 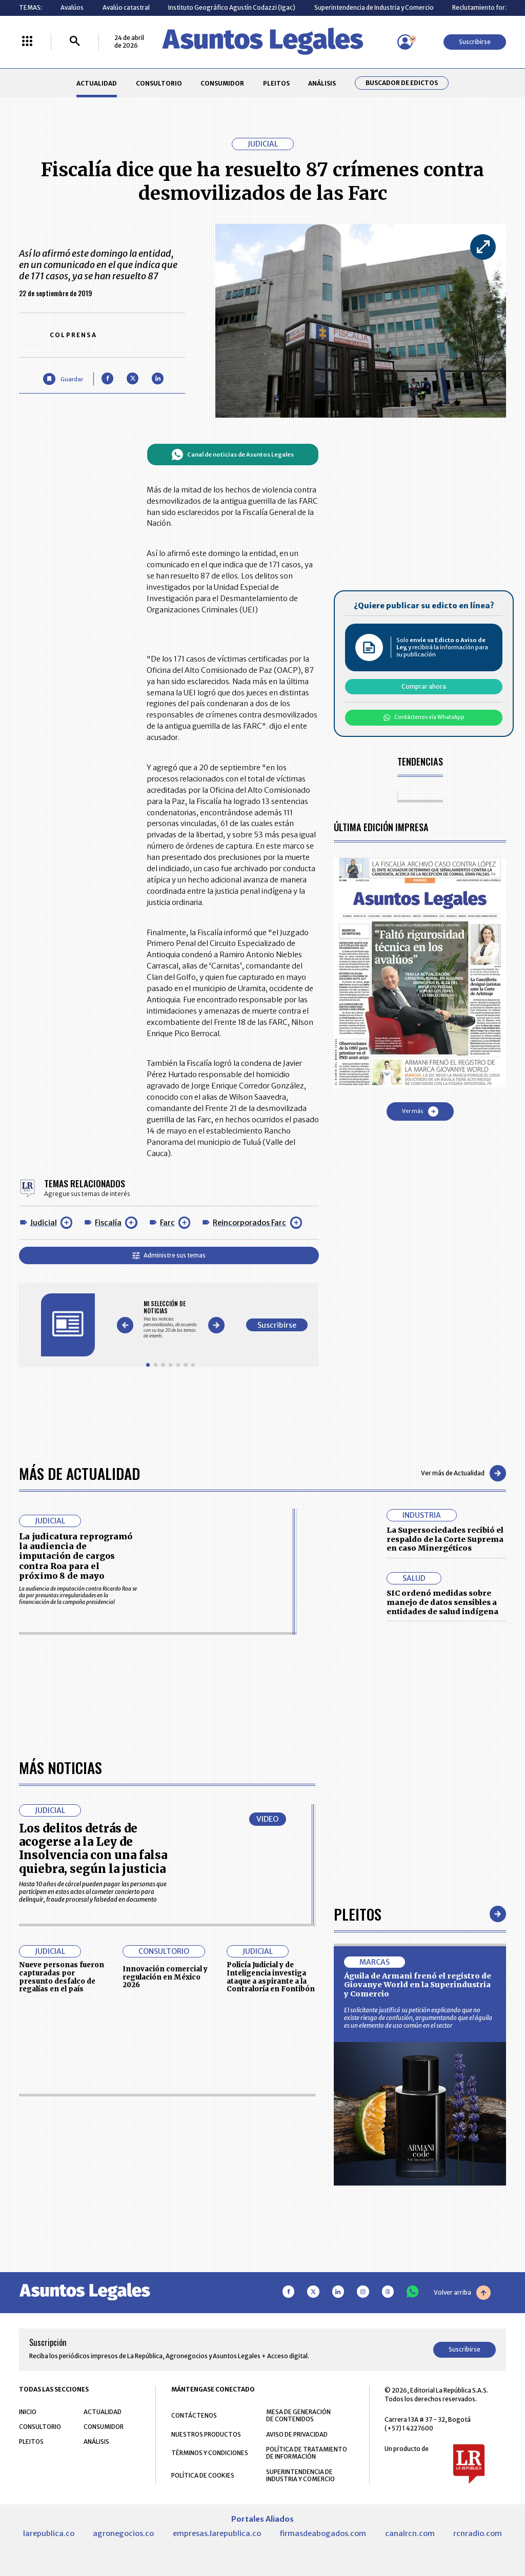 I want to click on Ver más, so click(x=420, y=1111).